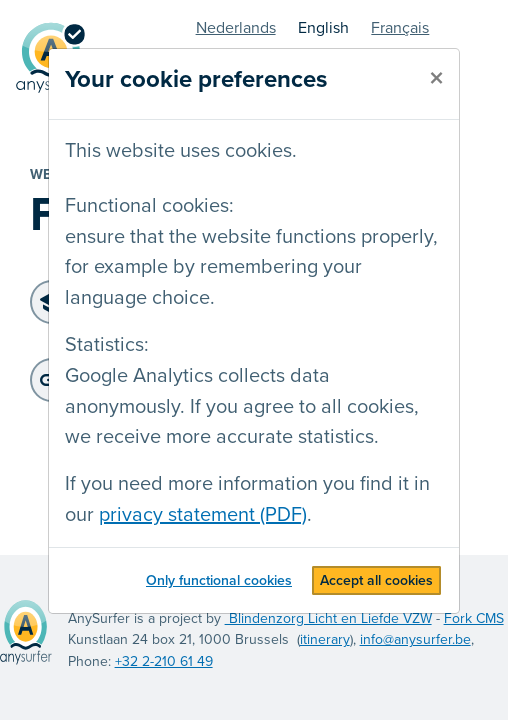 This screenshot has width=508, height=720. I want to click on [close], so click(436, 79).